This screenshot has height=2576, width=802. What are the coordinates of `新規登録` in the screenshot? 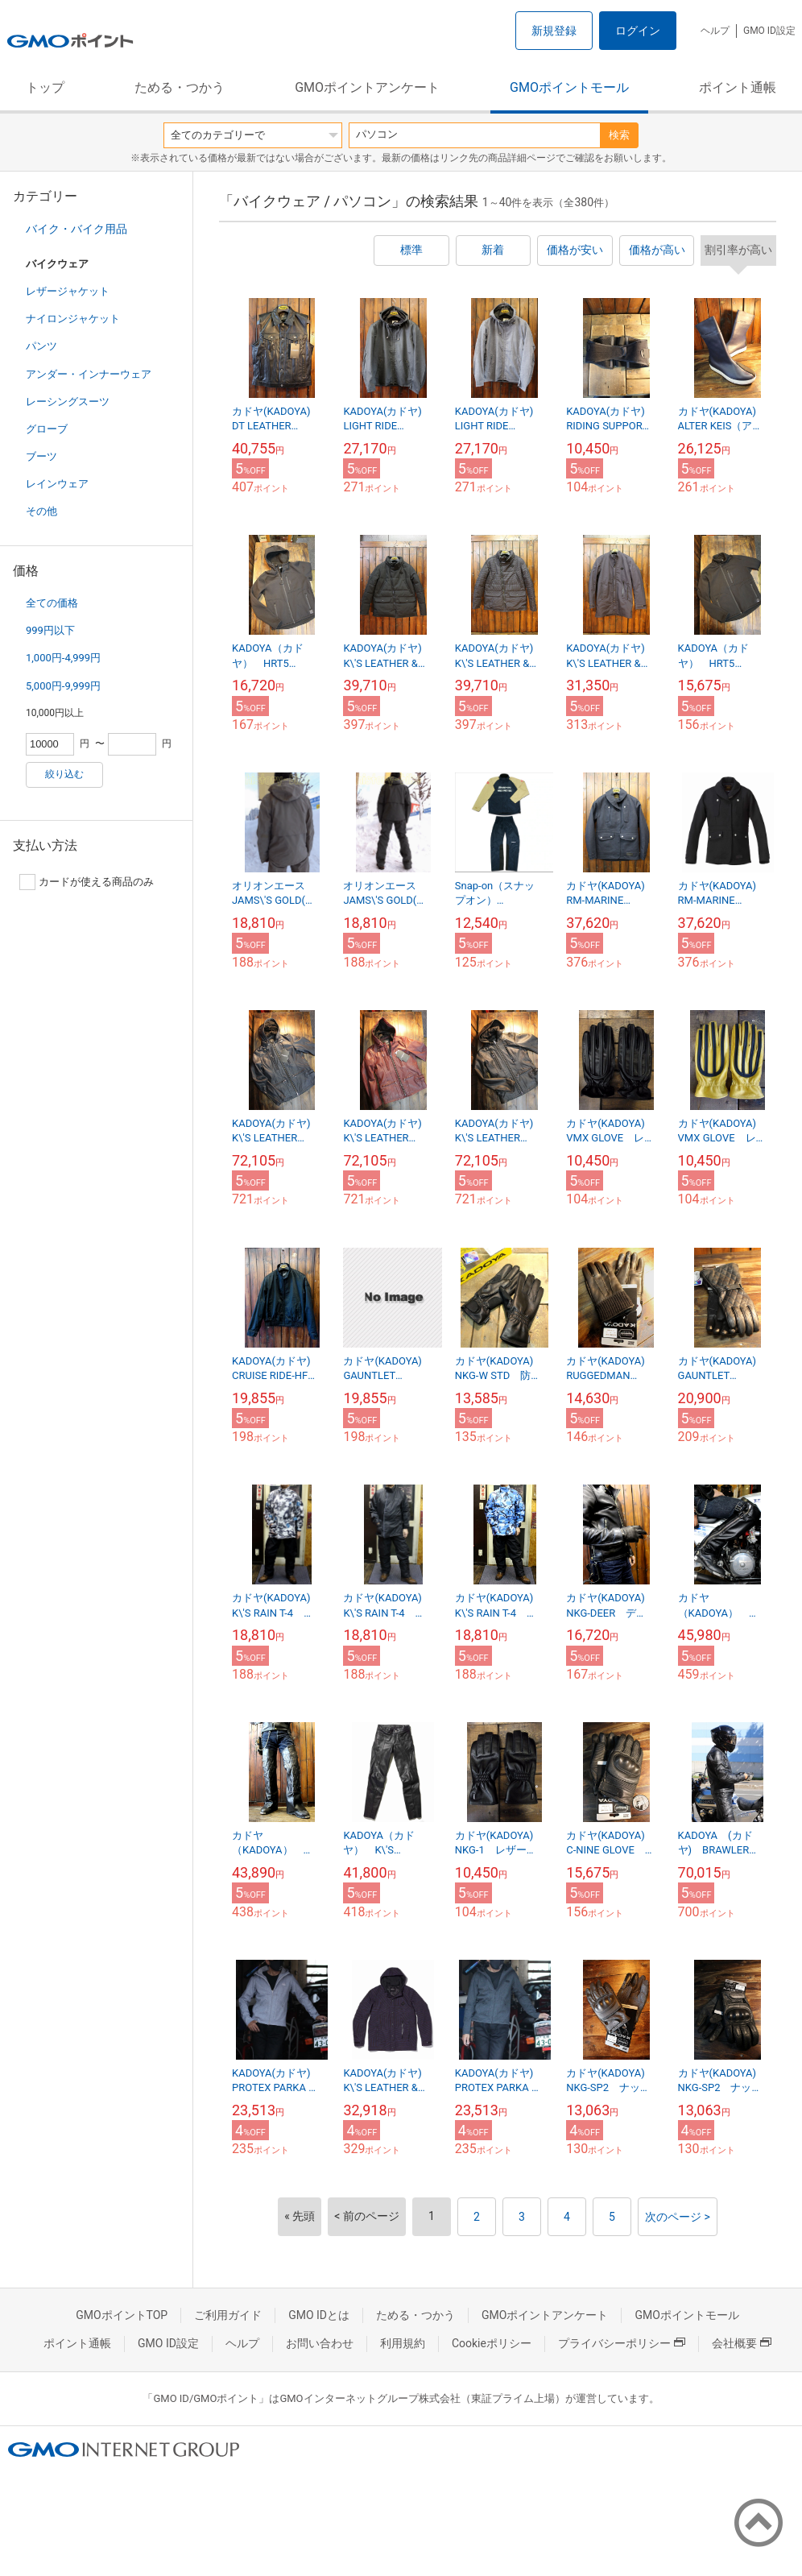 It's located at (554, 30).